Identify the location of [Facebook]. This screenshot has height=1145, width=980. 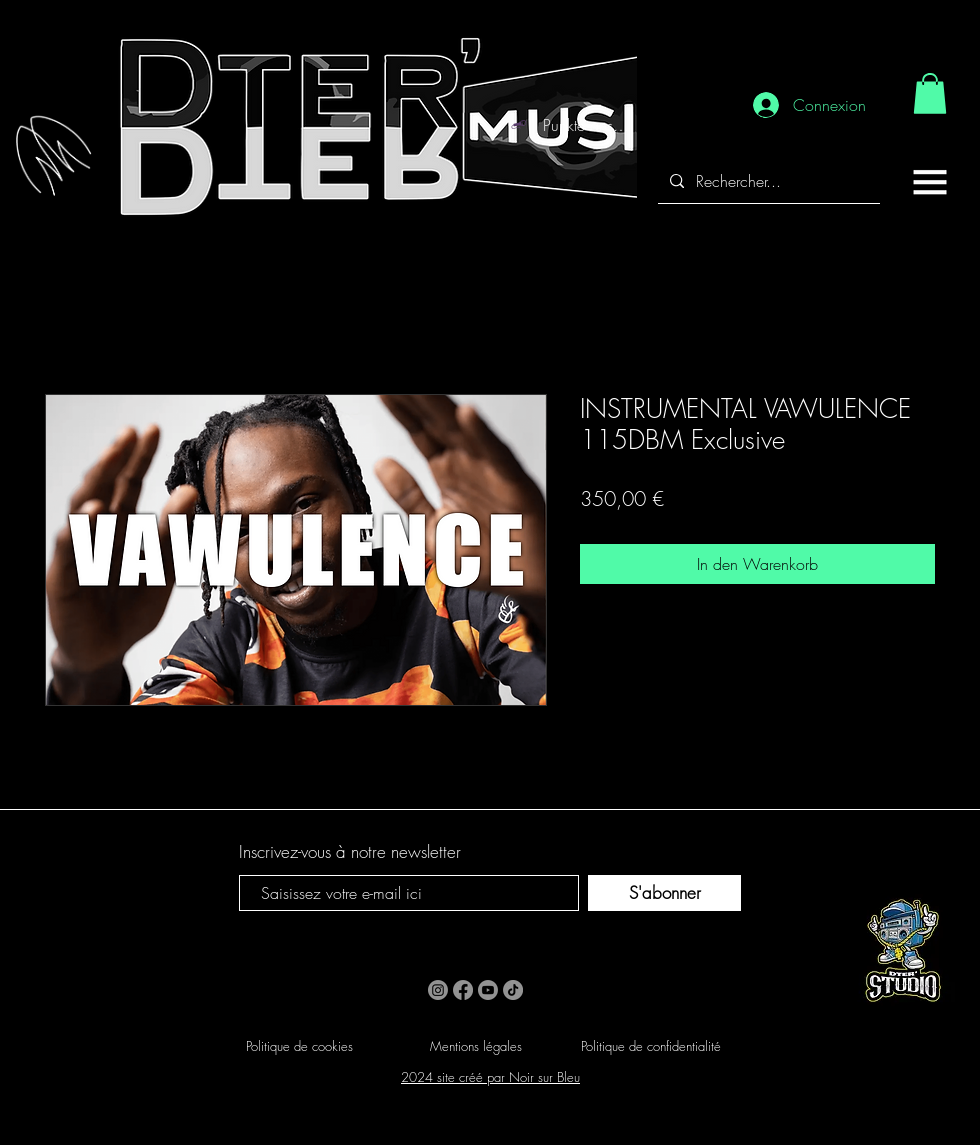
(463, 990).